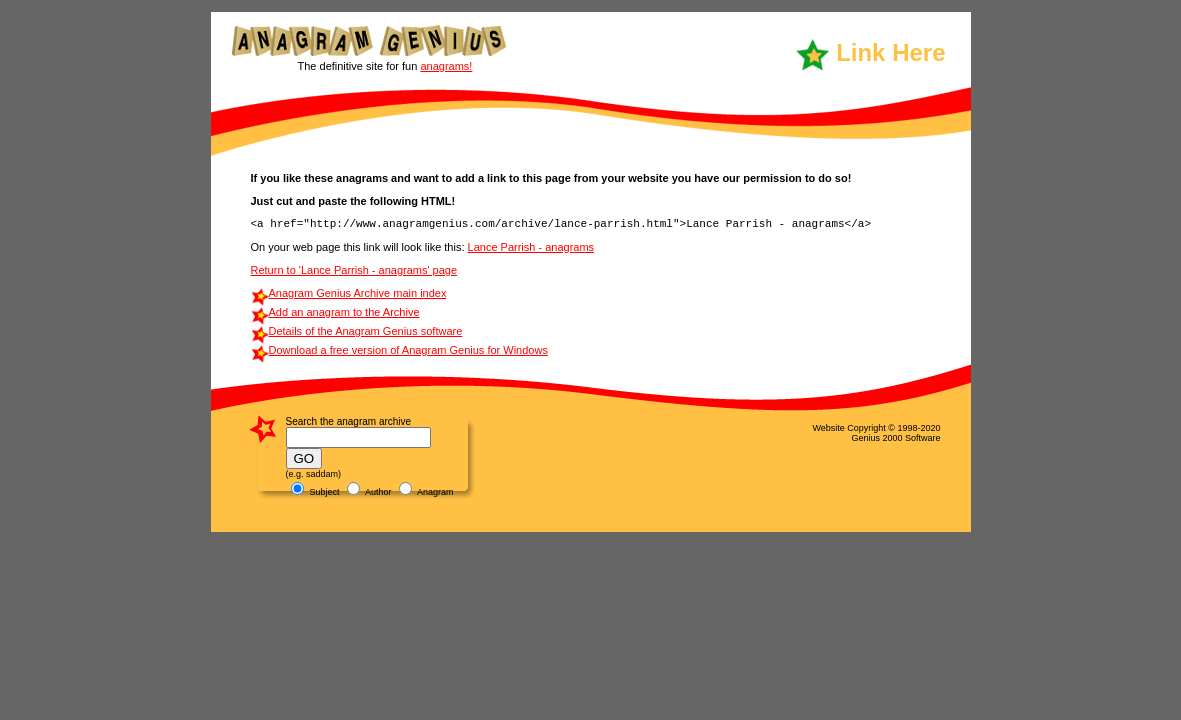  What do you see at coordinates (344, 312) in the screenshot?
I see `Add an anagram to the Archive` at bounding box center [344, 312].